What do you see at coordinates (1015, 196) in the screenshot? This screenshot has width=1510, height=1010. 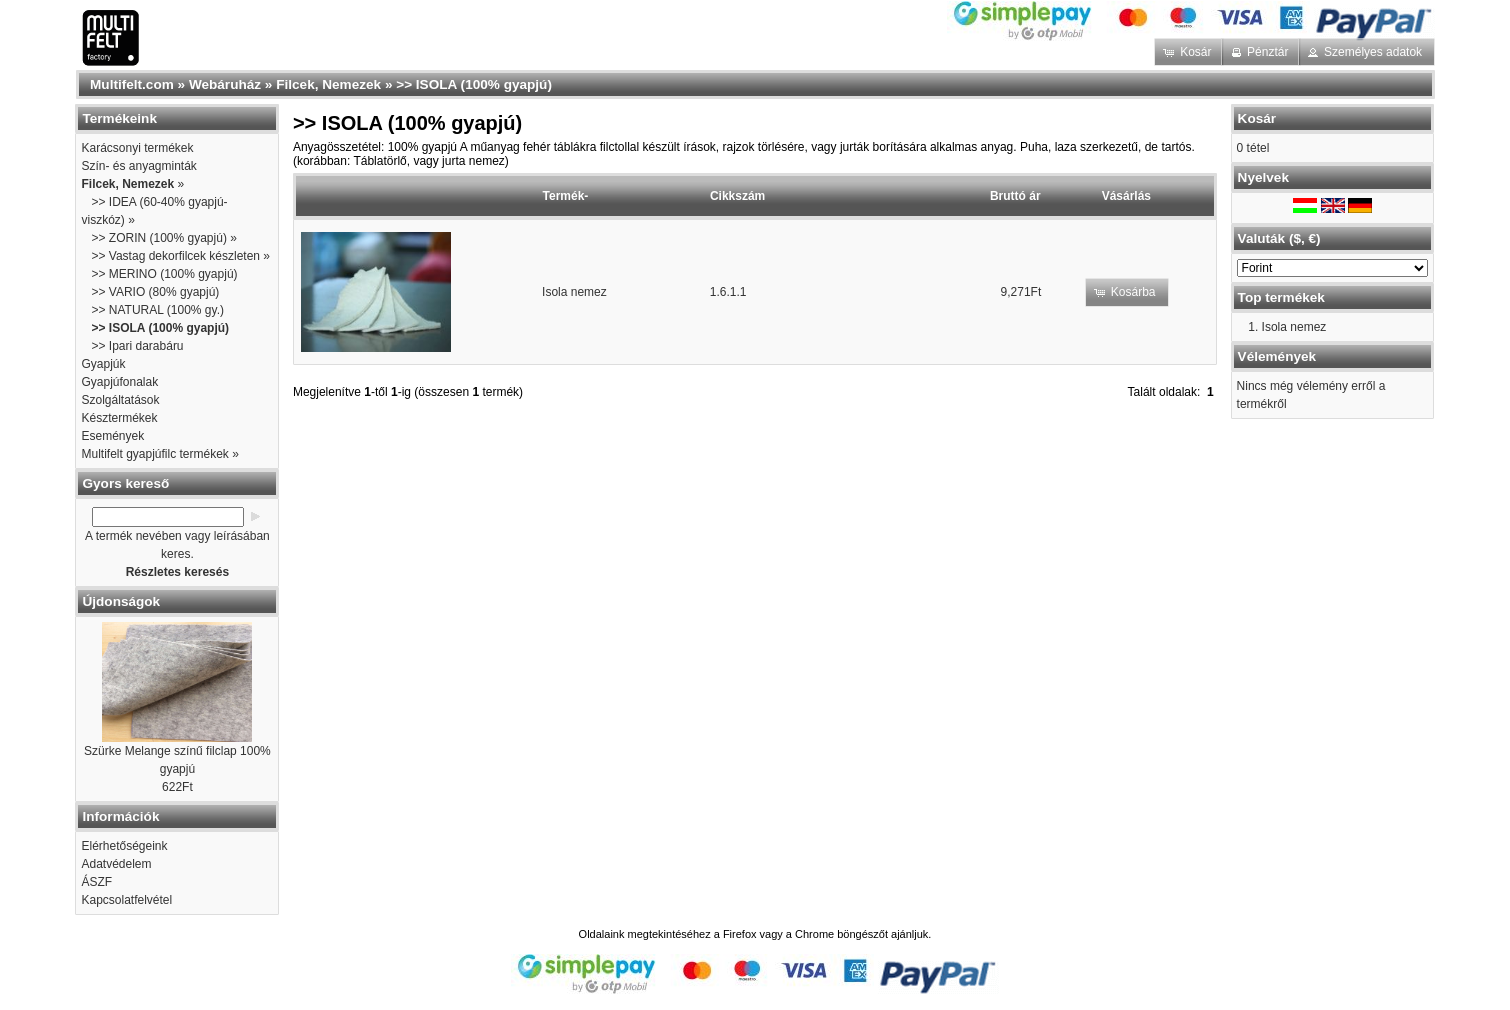 I see `Bruttó ár` at bounding box center [1015, 196].